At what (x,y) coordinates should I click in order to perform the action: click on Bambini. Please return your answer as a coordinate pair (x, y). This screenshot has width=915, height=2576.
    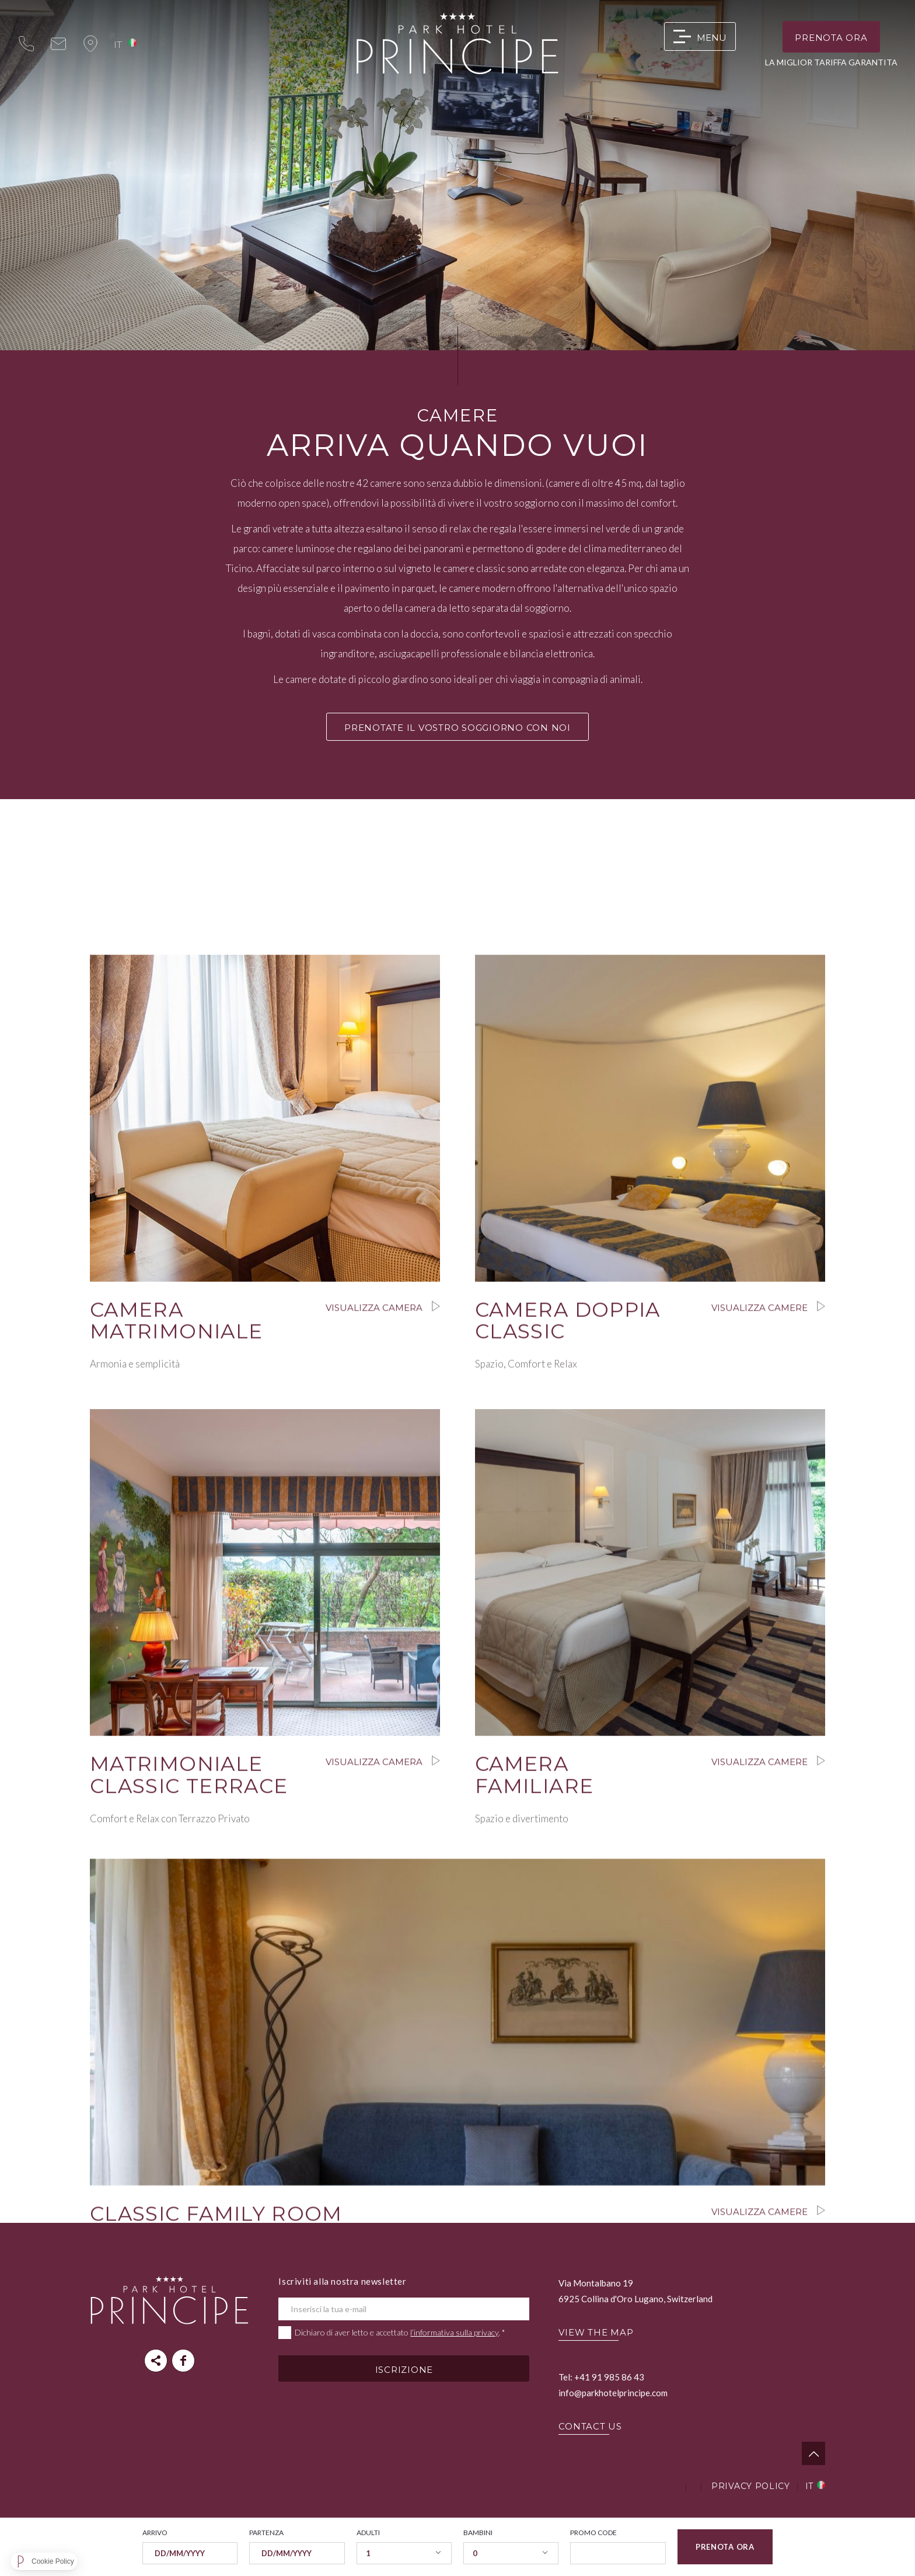
    Looking at the image, I should click on (478, 2533).